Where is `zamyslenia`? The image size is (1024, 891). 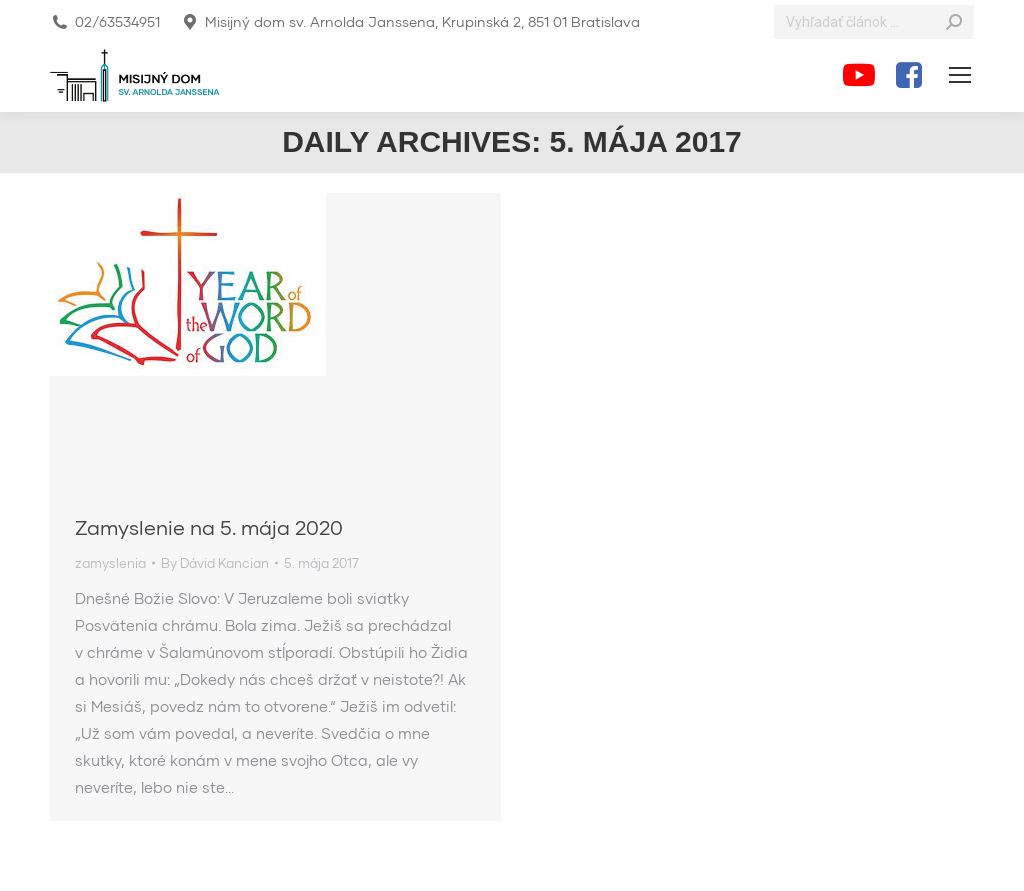 zamyslenia is located at coordinates (110, 563).